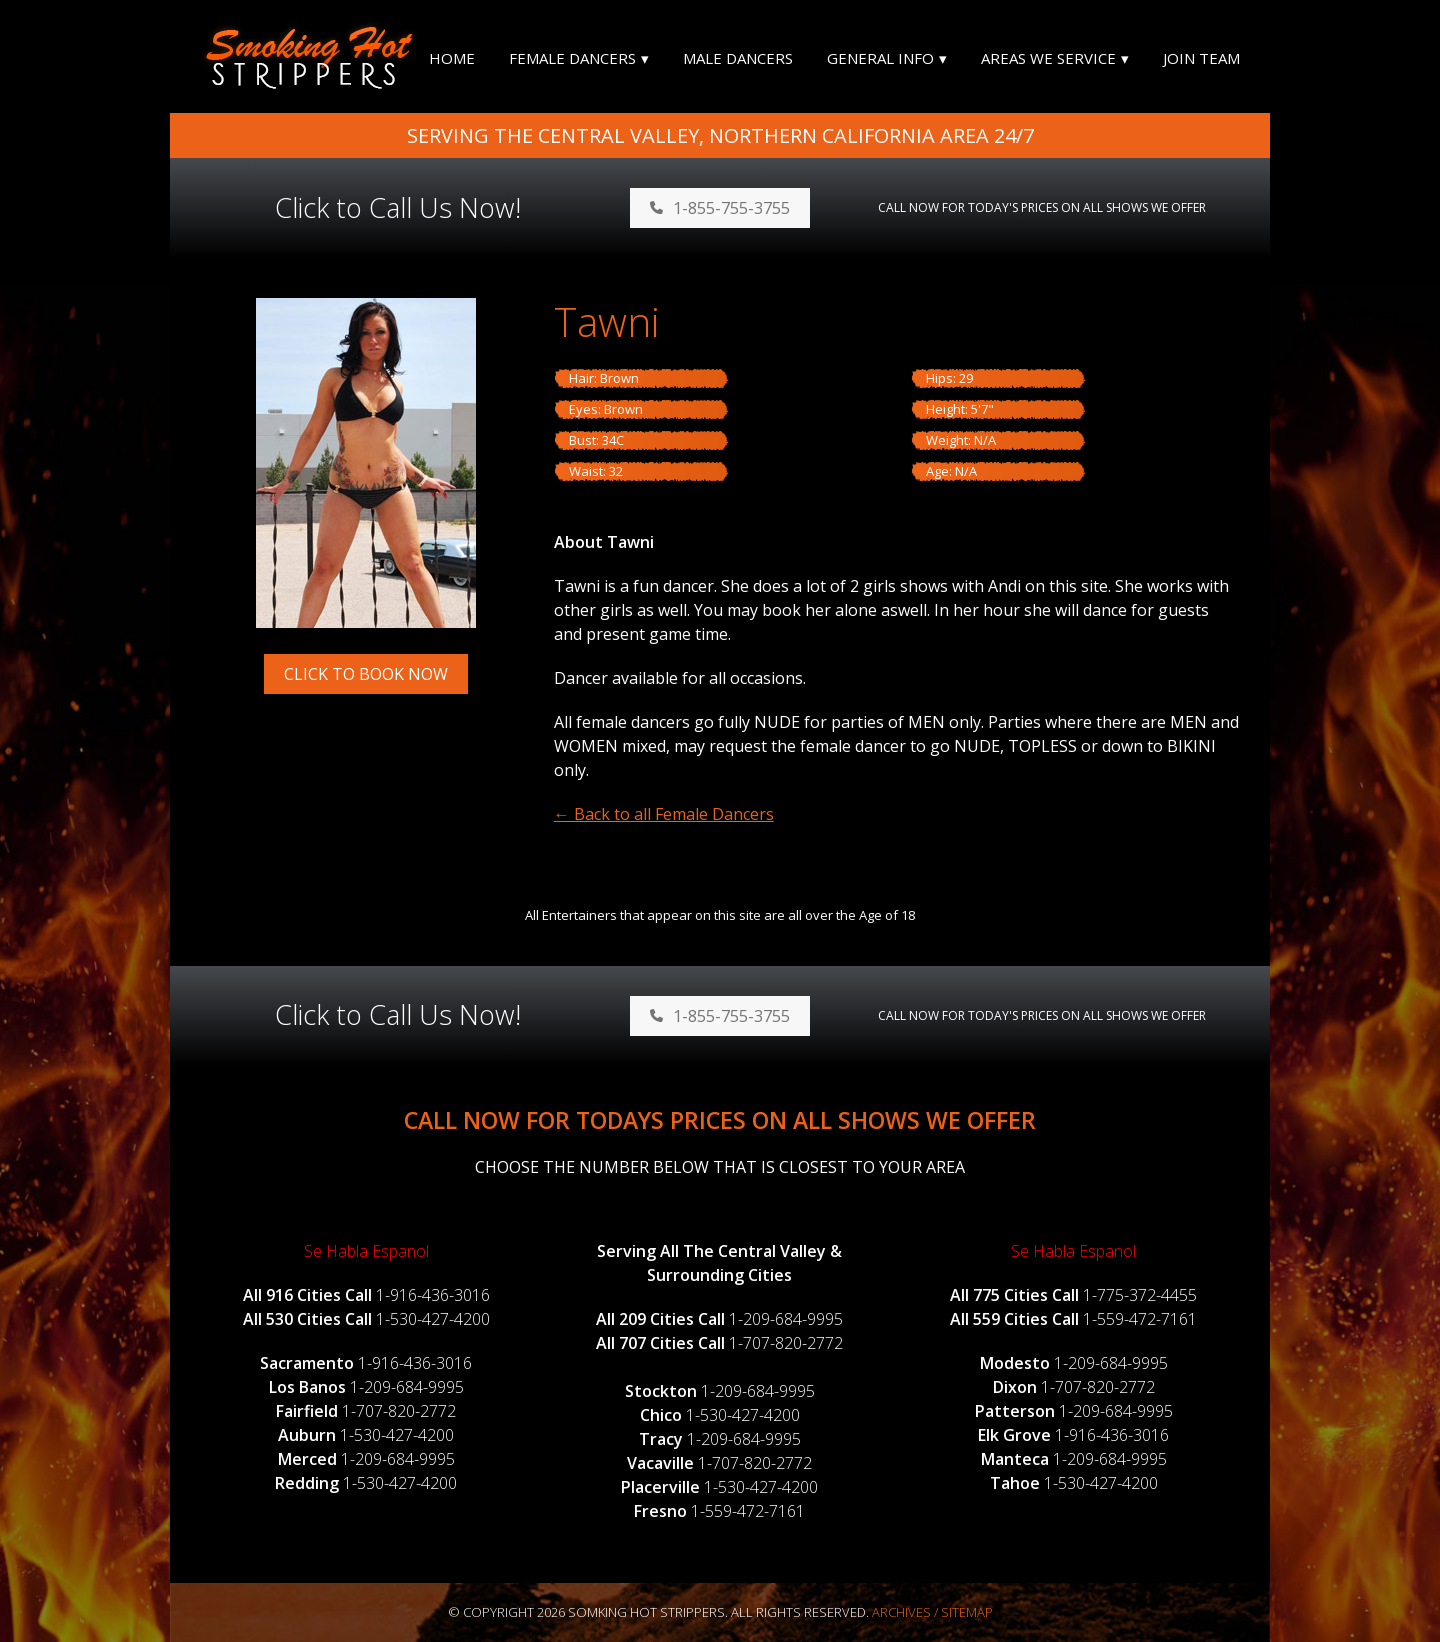 The image size is (1440, 1642). Describe the element at coordinates (366, 674) in the screenshot. I see `Click to Book Now` at that location.